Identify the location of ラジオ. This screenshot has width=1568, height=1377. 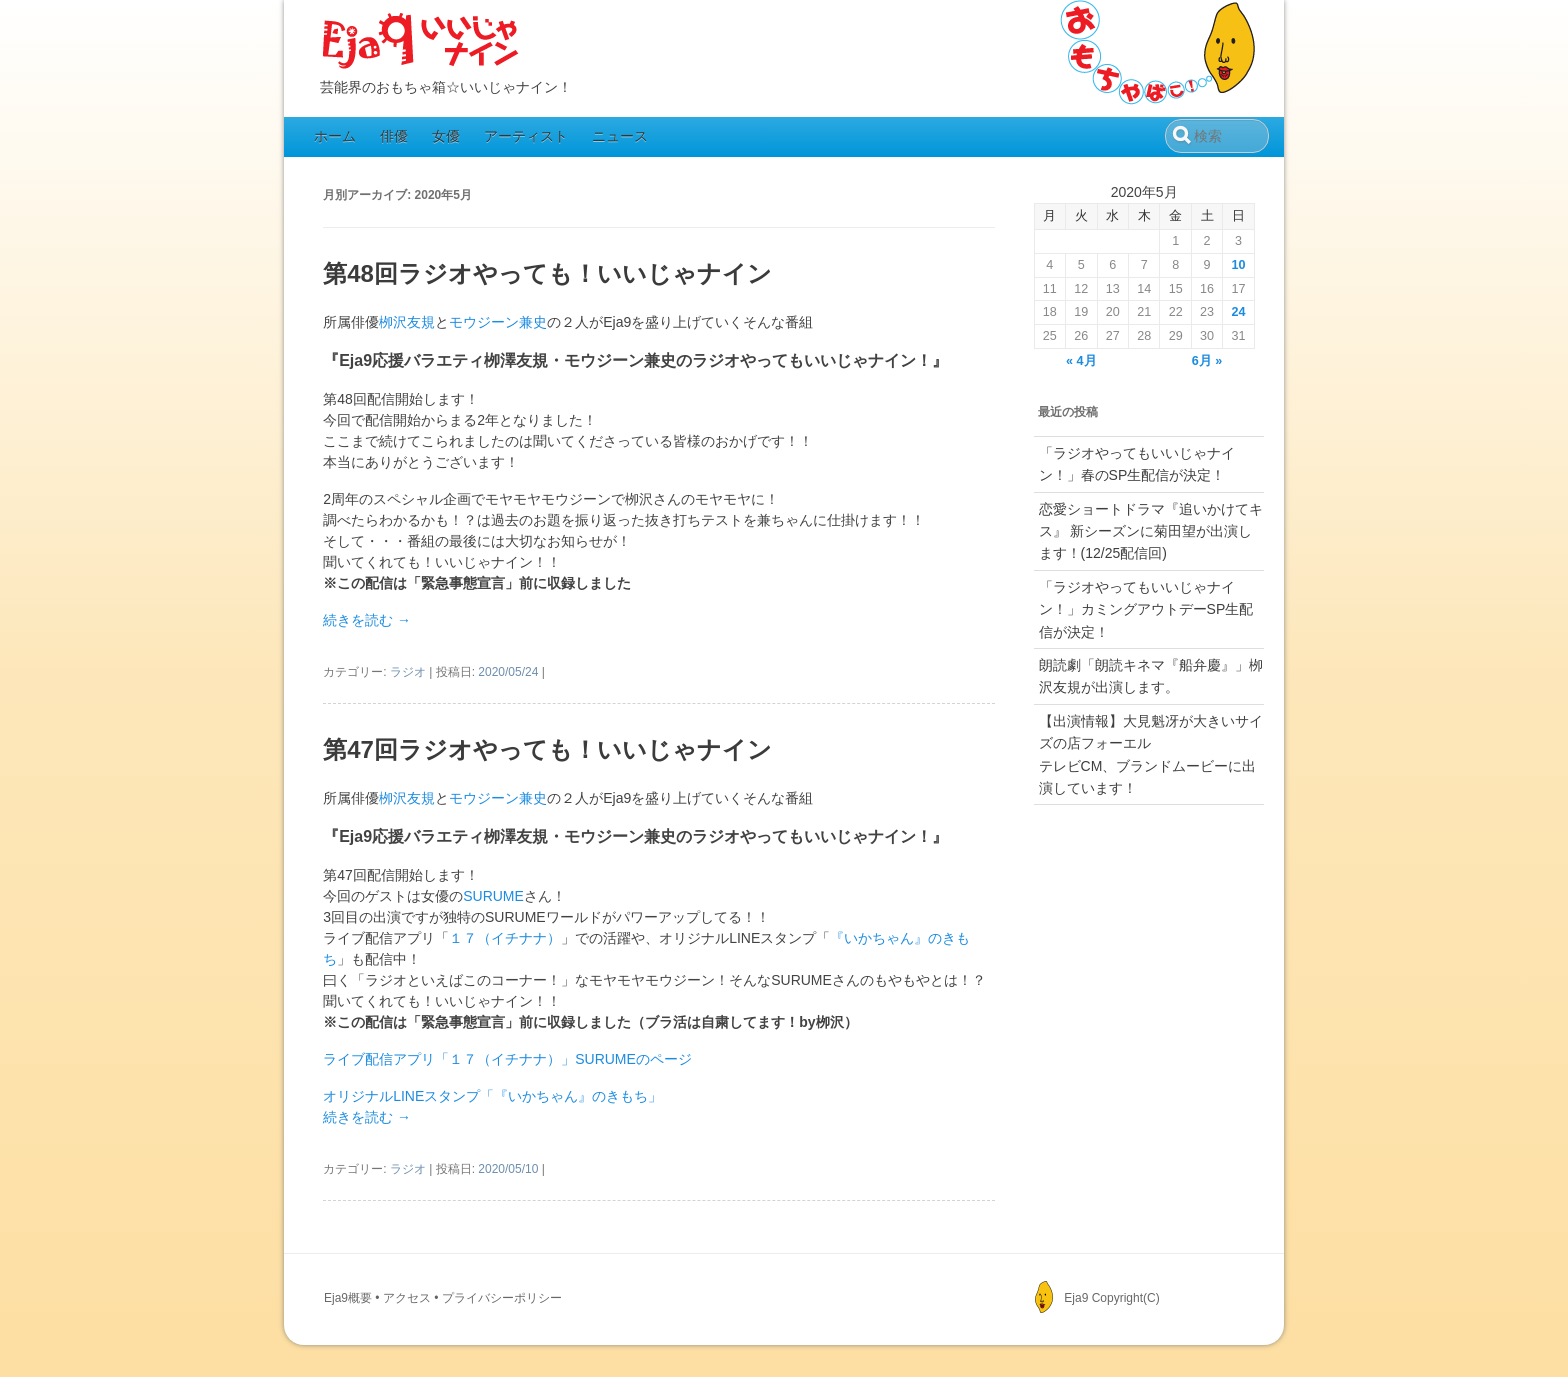
(408, 672).